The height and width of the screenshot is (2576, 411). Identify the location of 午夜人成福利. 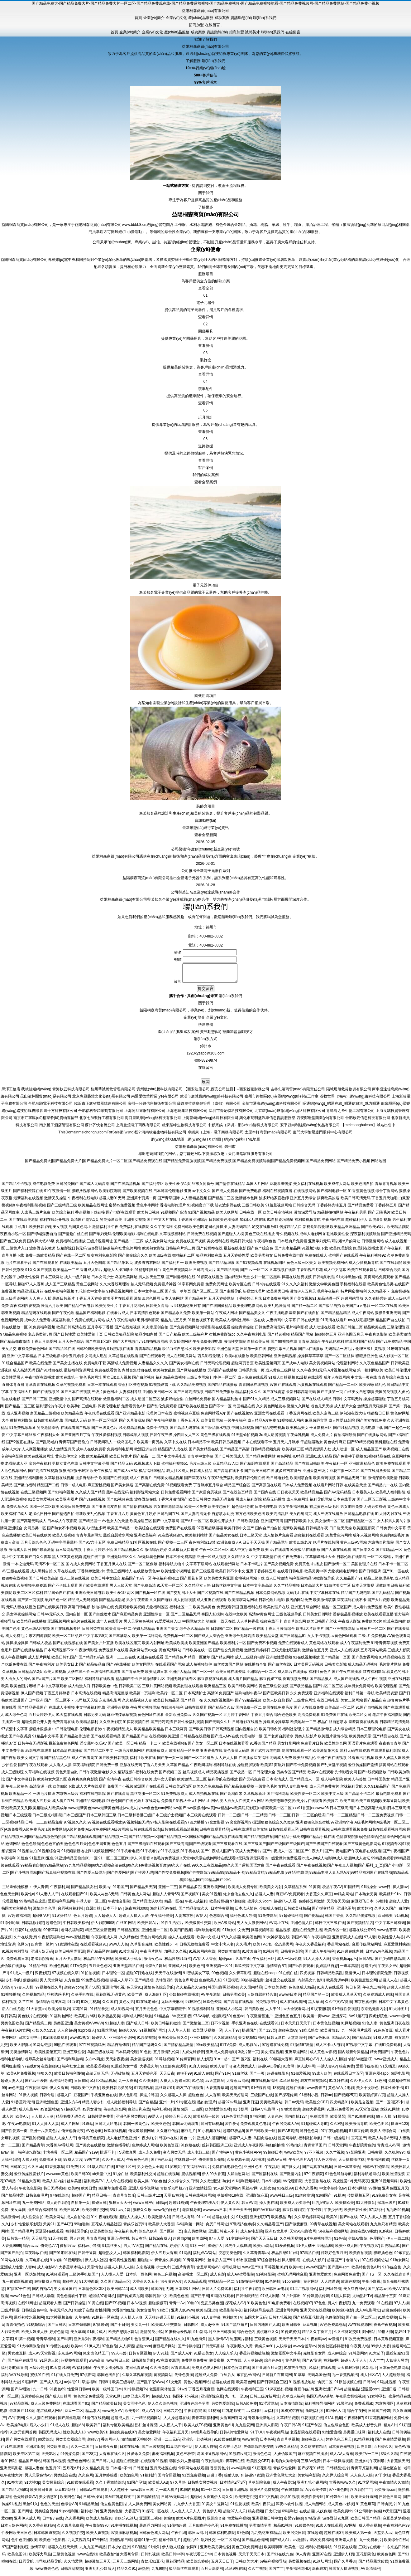
(196, 1905).